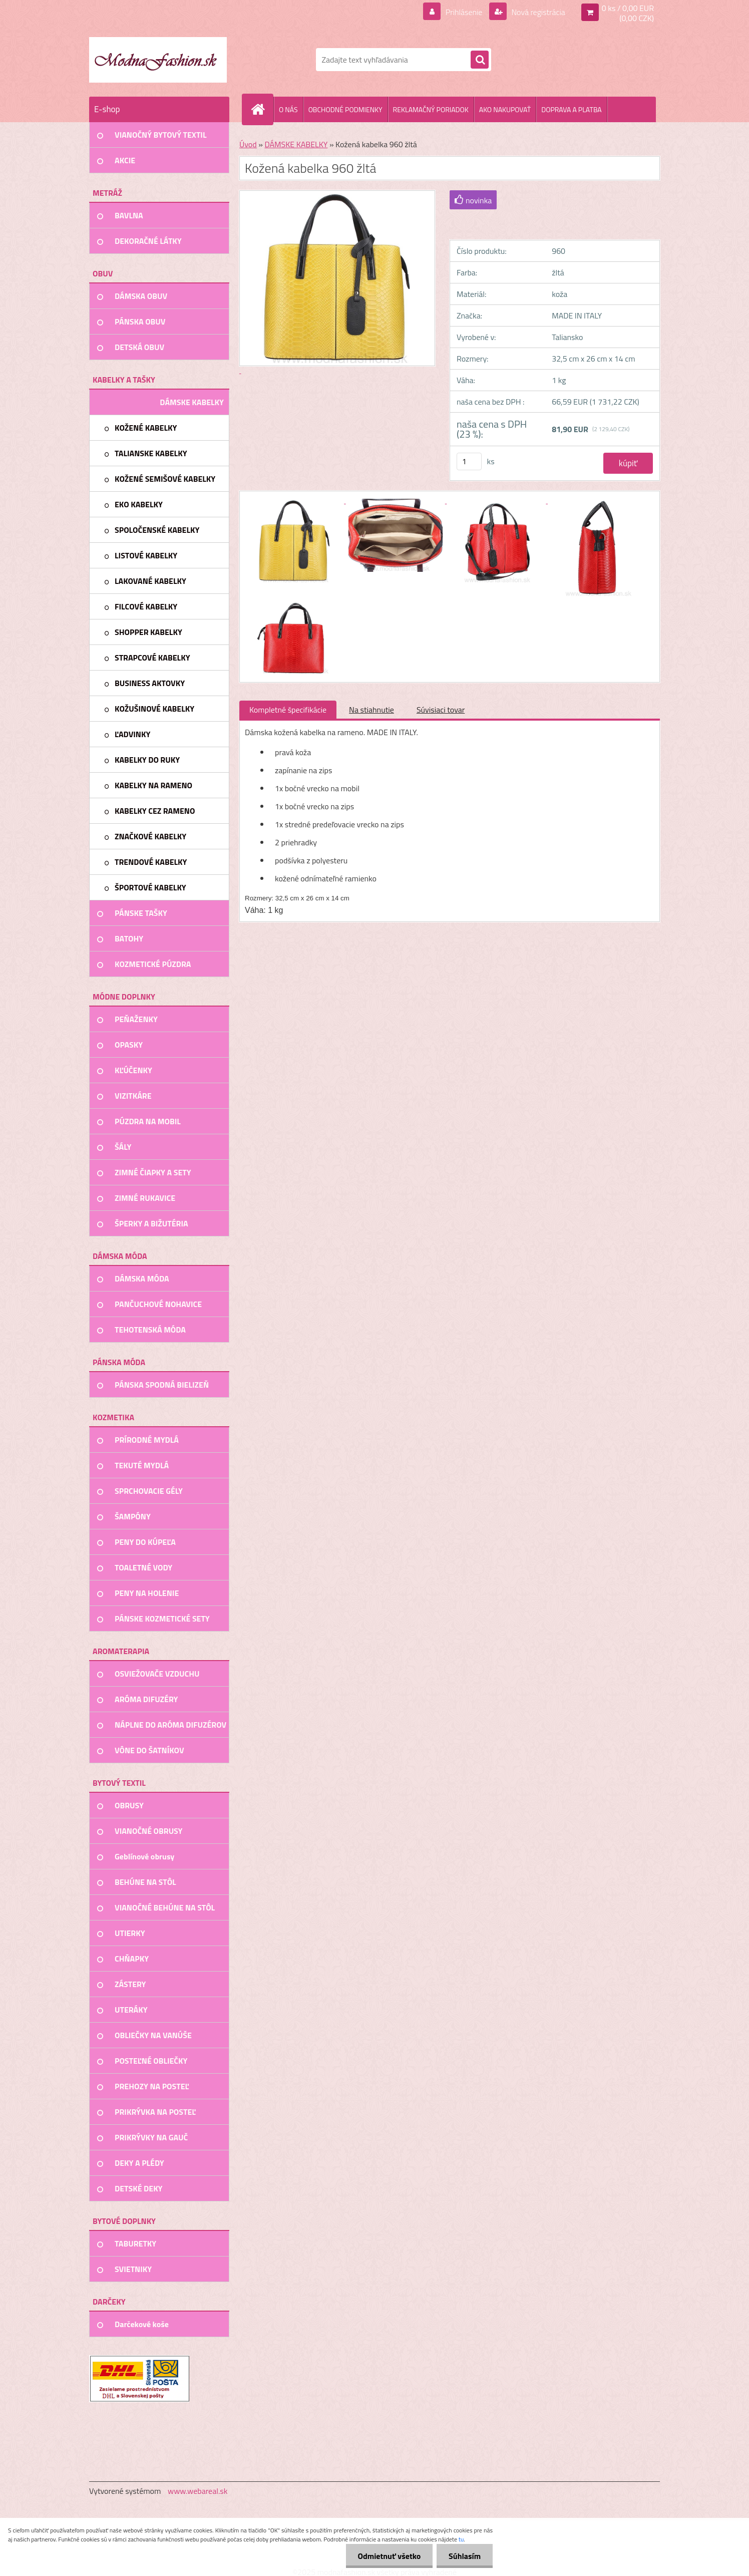 The height and width of the screenshot is (2576, 749). Describe the element at coordinates (198, 2491) in the screenshot. I see `www.webareal.sk` at that location.